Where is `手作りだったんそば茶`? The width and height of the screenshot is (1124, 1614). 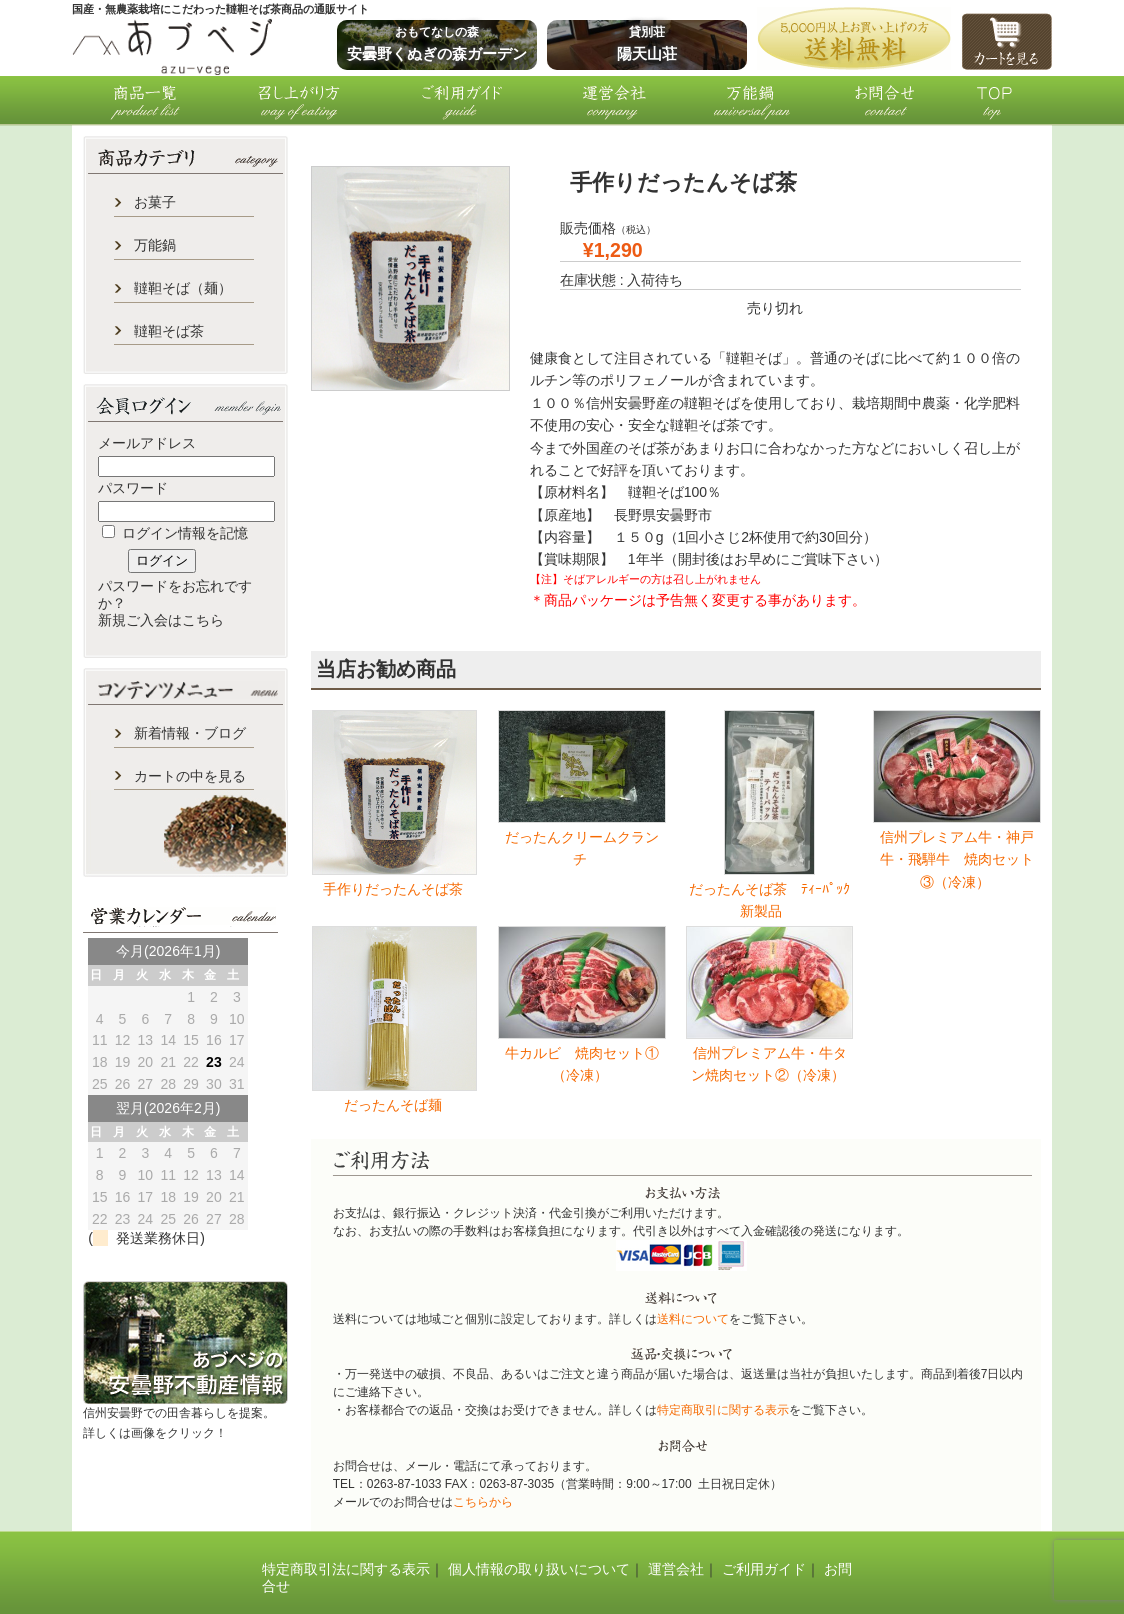
手作りだったんそば茶 is located at coordinates (395, 889).